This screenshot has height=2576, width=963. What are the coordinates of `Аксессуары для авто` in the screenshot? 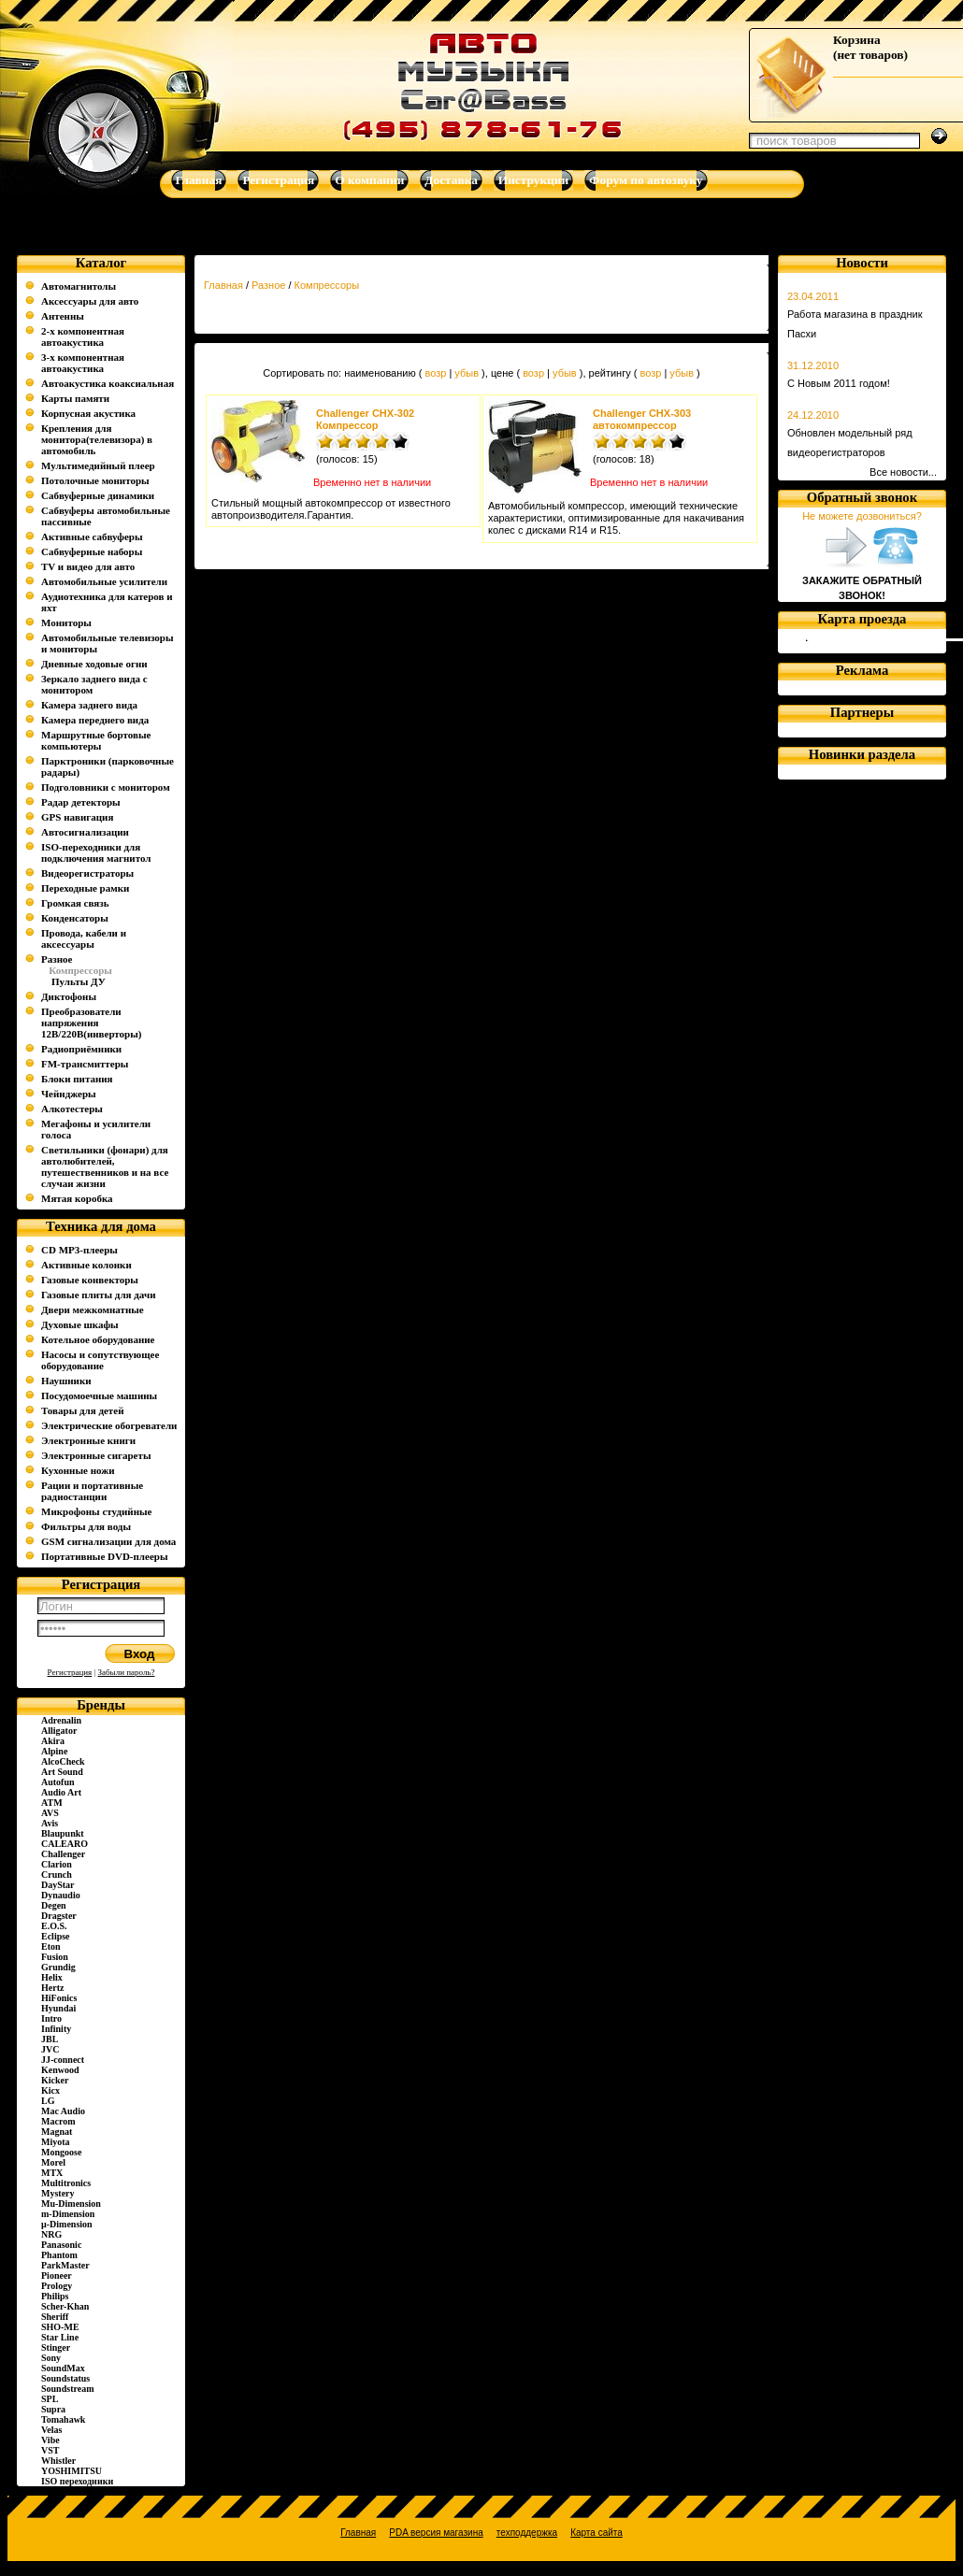 It's located at (89, 301).